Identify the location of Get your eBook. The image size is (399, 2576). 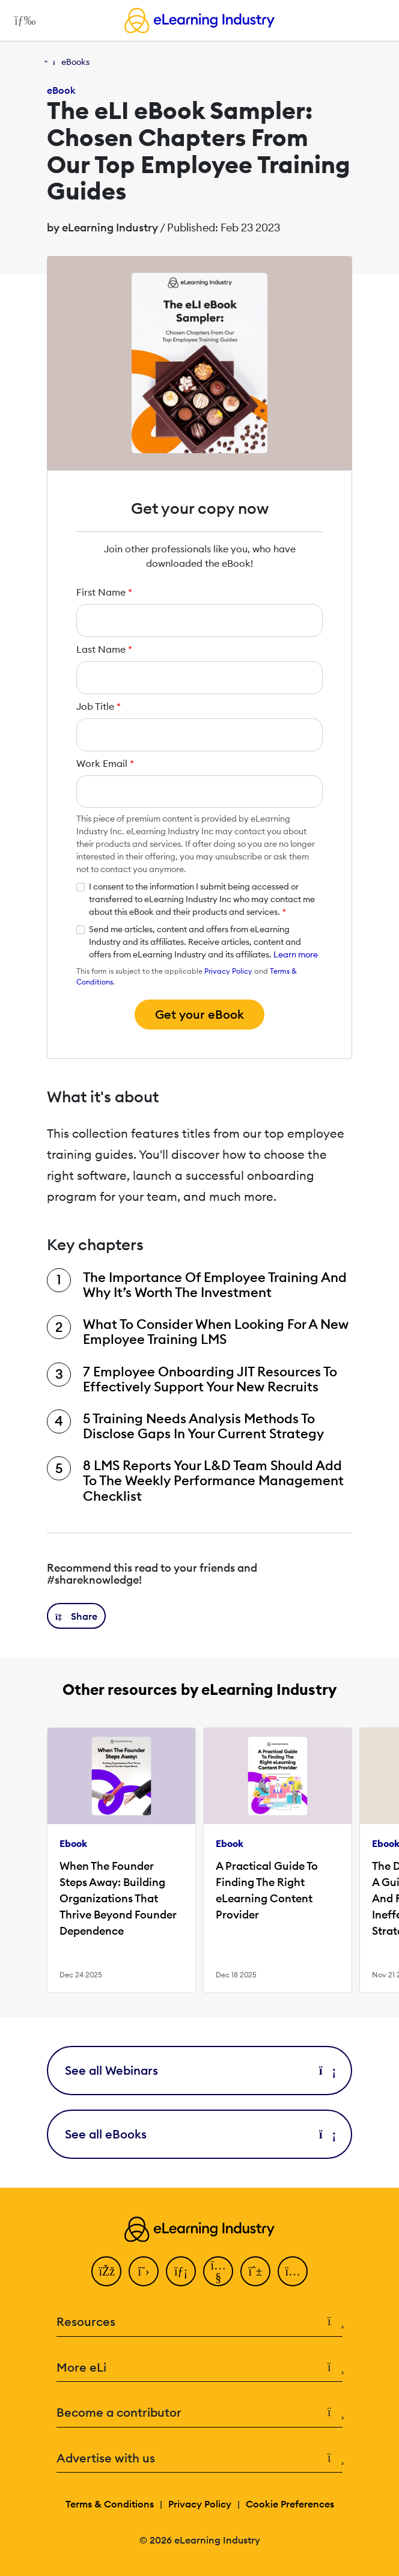
(199, 1014).